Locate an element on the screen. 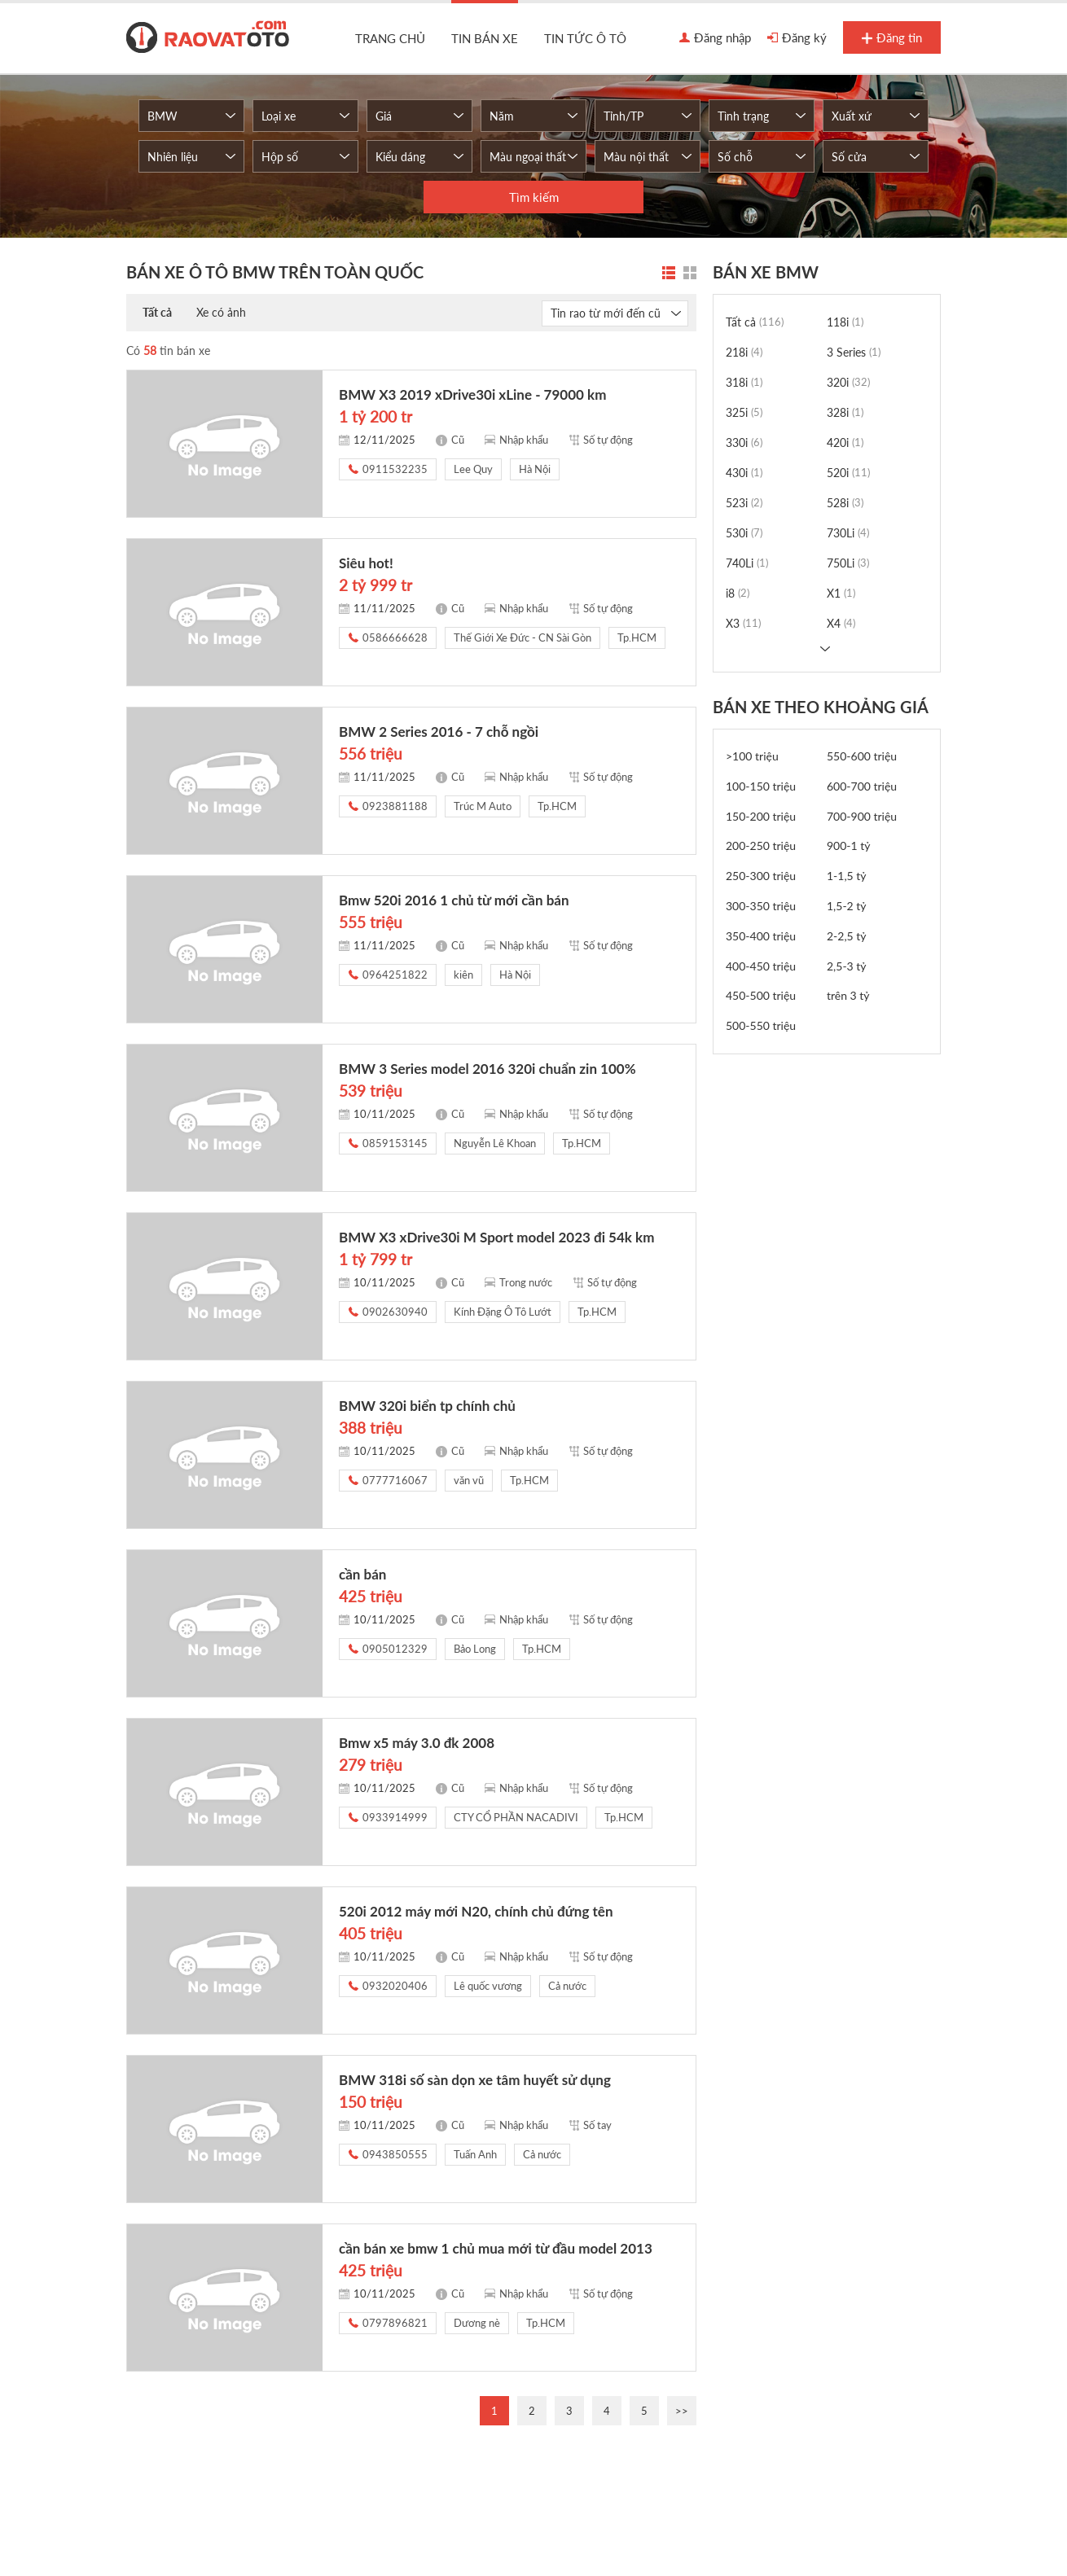 The image size is (1067, 2576). 520i 2012 máy mới N20, chính chủ đứng tên is located at coordinates (476, 1911).